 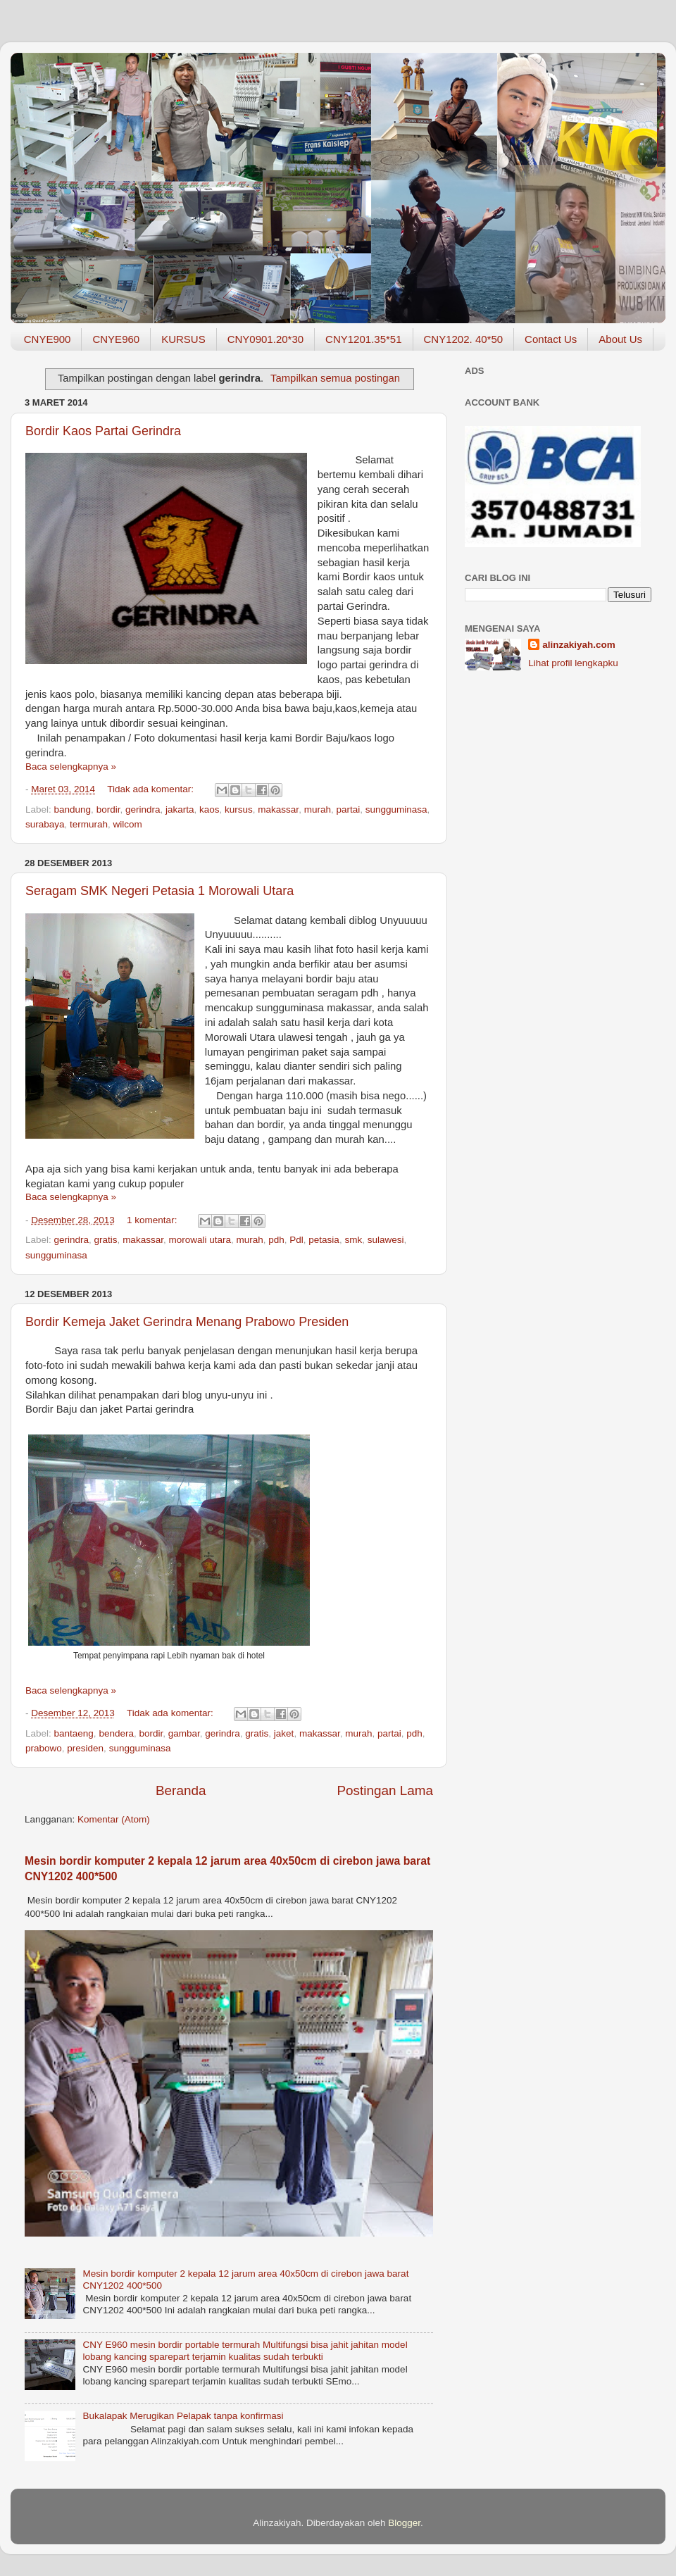 What do you see at coordinates (85, 1748) in the screenshot?
I see `presiden` at bounding box center [85, 1748].